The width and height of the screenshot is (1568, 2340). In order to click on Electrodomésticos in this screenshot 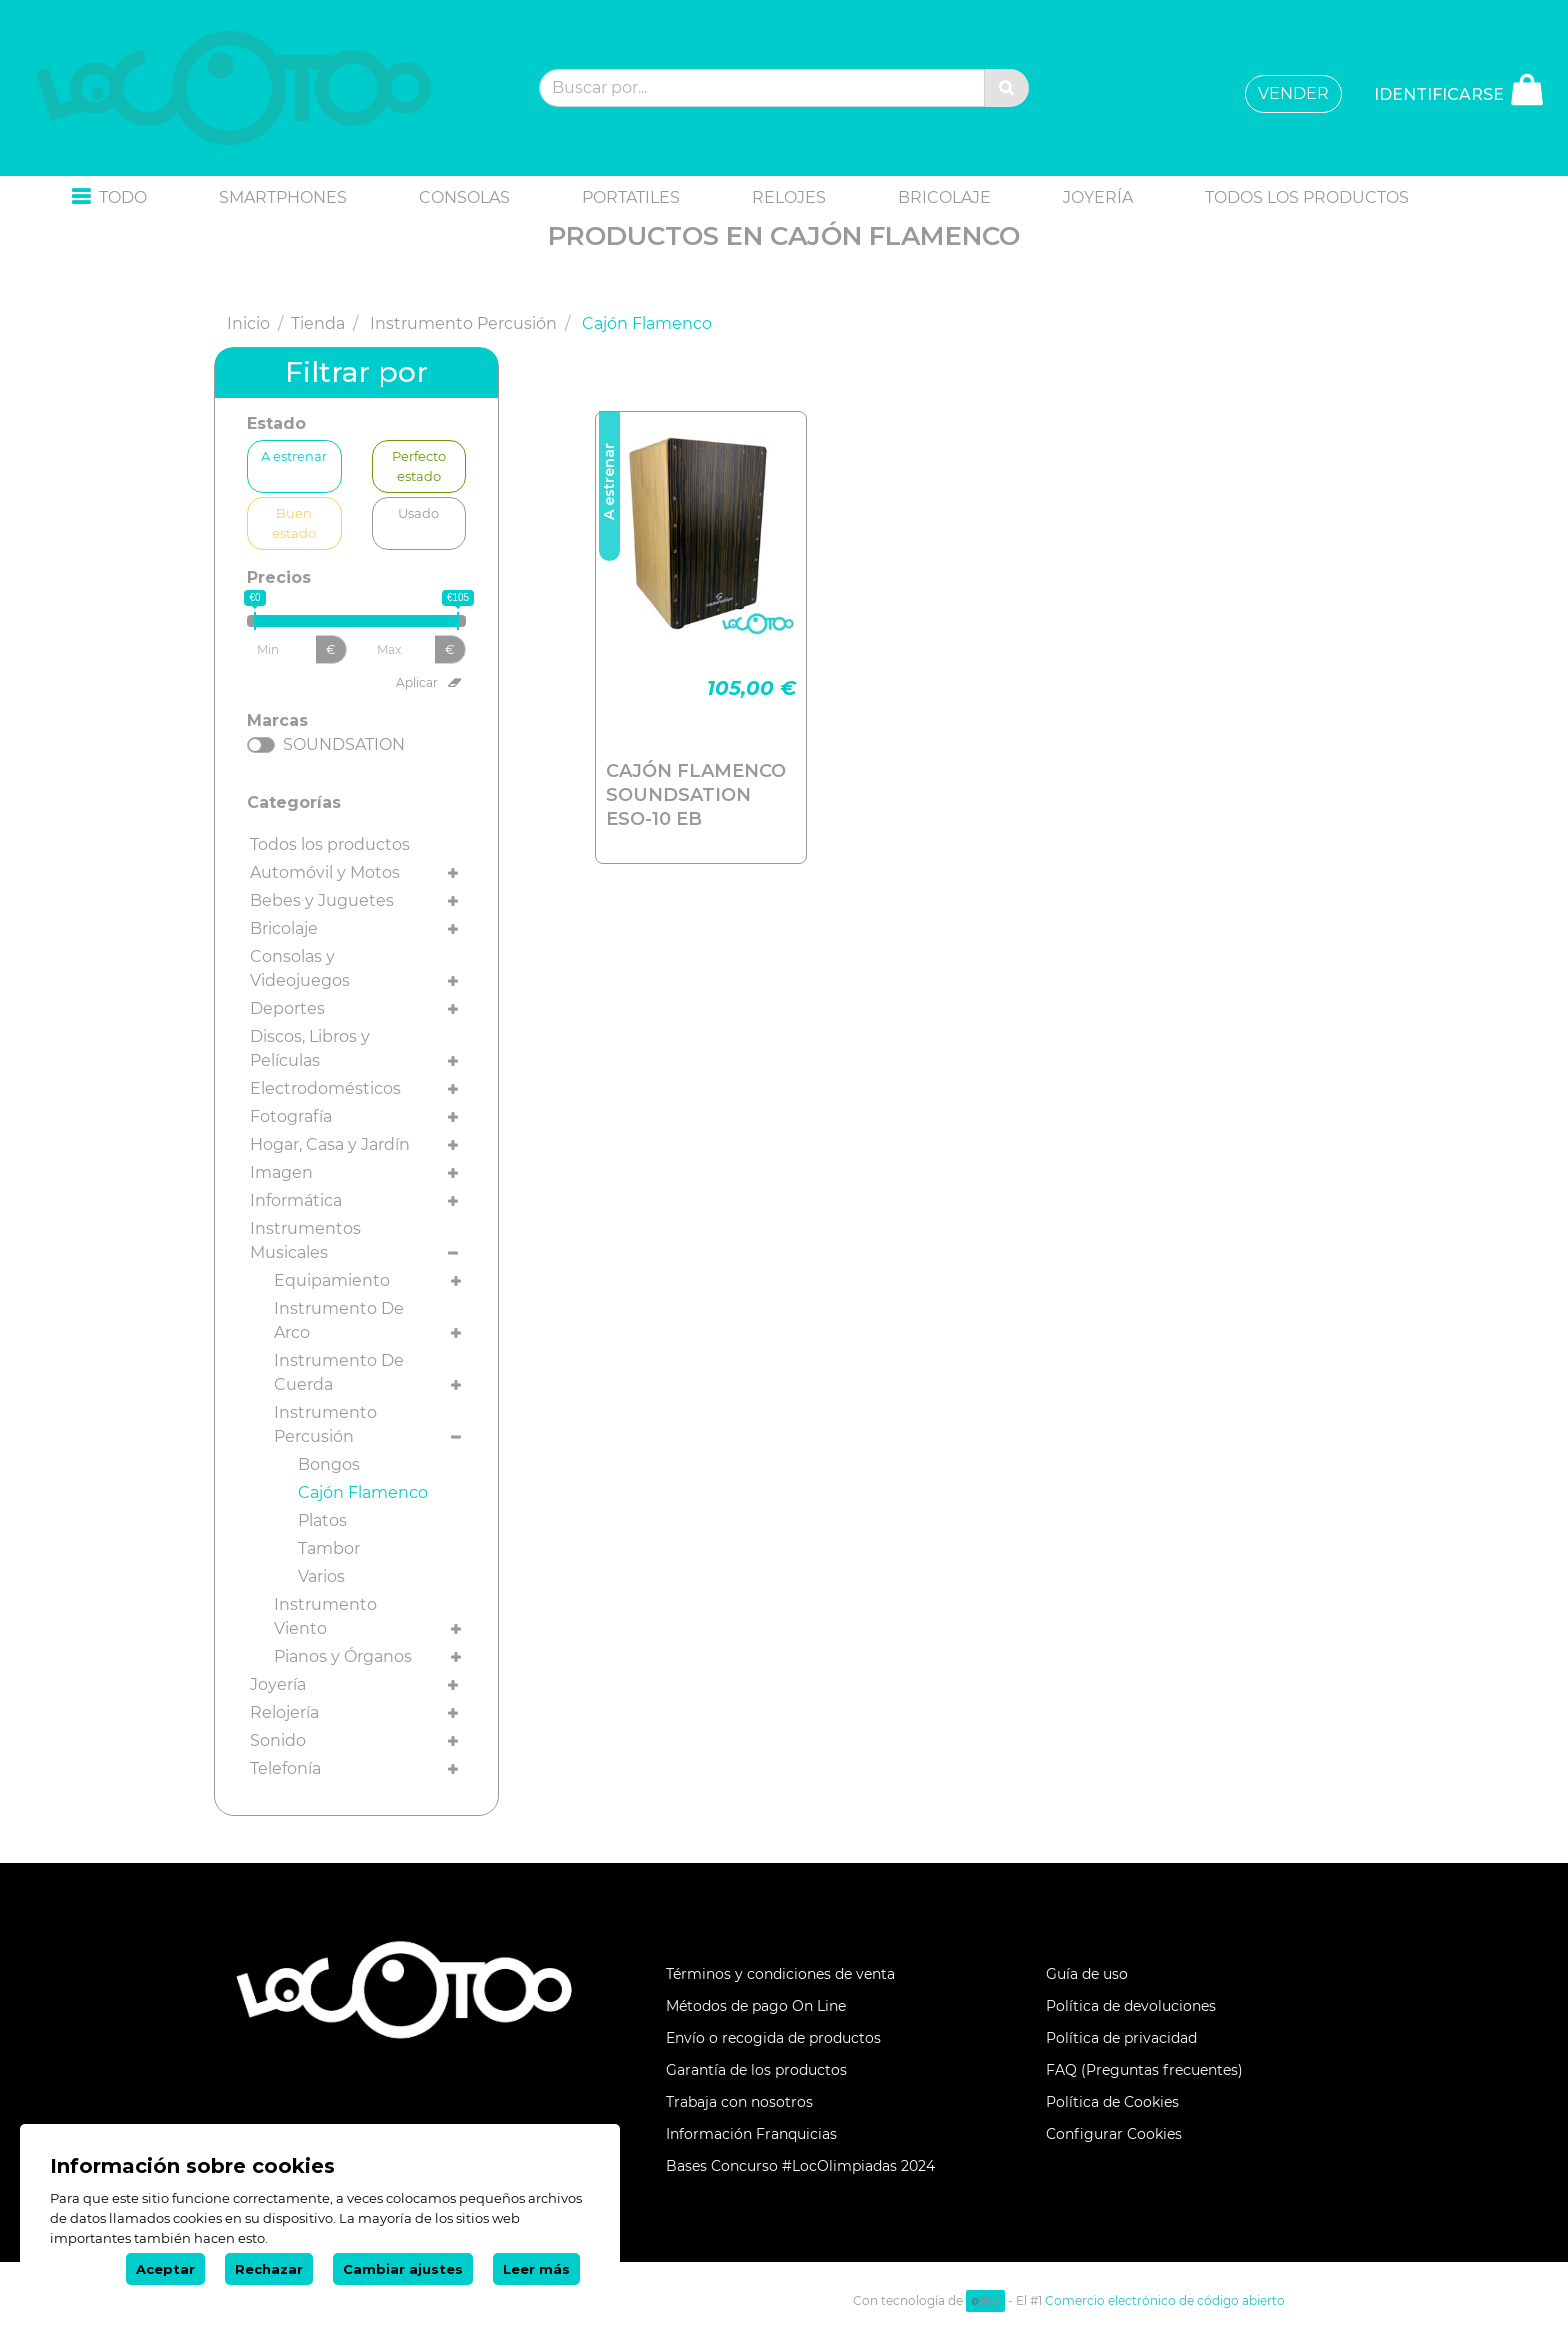, I will do `click(325, 1088)`.